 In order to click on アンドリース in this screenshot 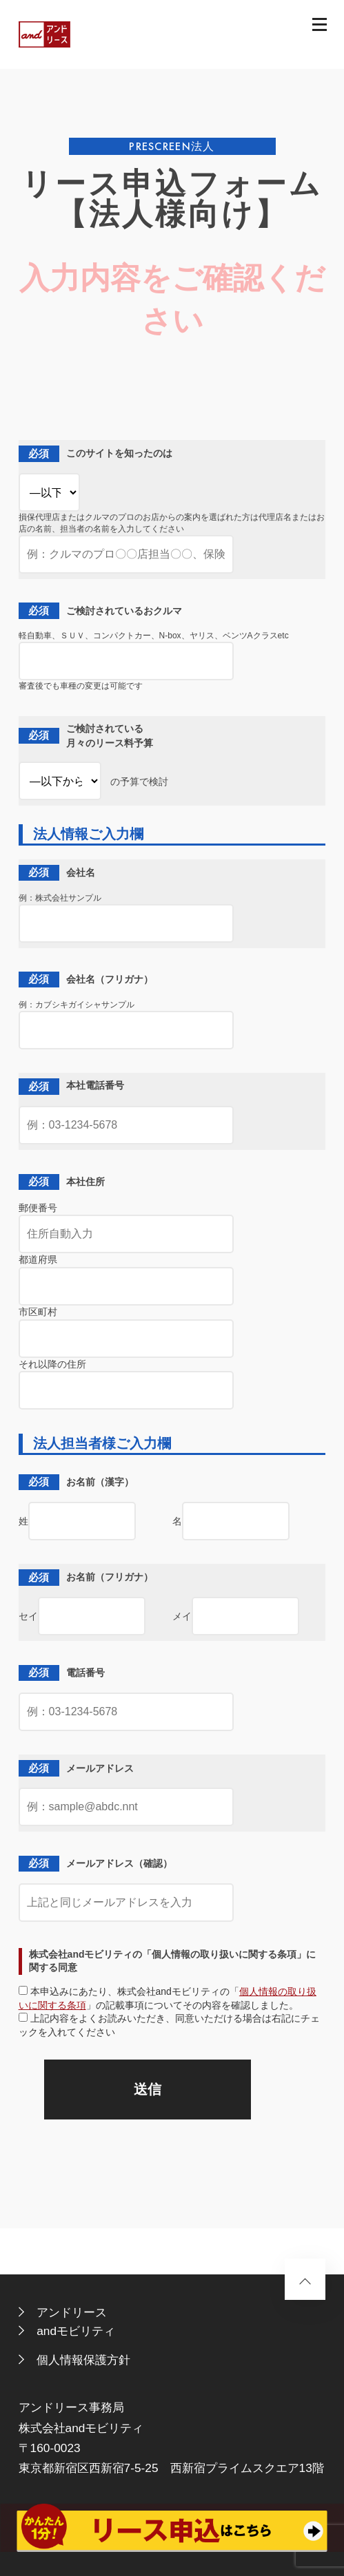, I will do `click(72, 2312)`.